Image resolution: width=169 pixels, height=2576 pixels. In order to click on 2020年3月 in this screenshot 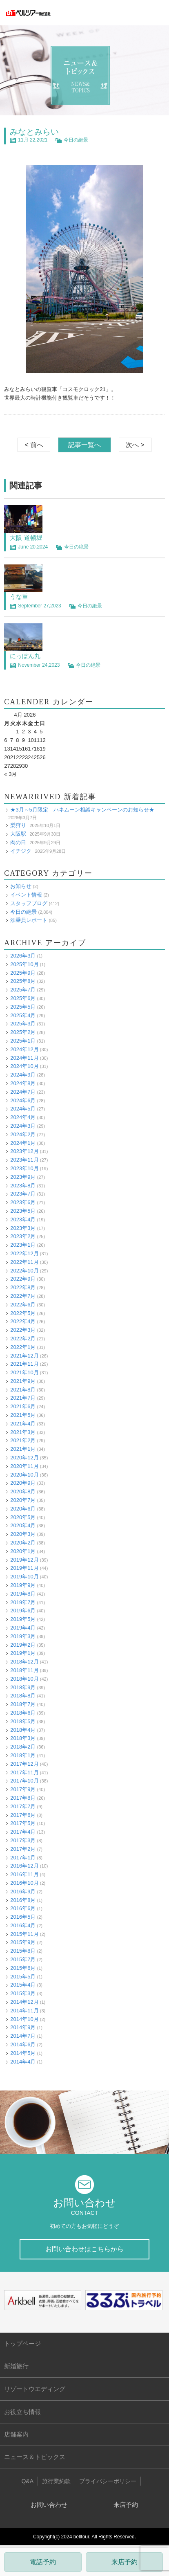, I will do `click(23, 1534)`.